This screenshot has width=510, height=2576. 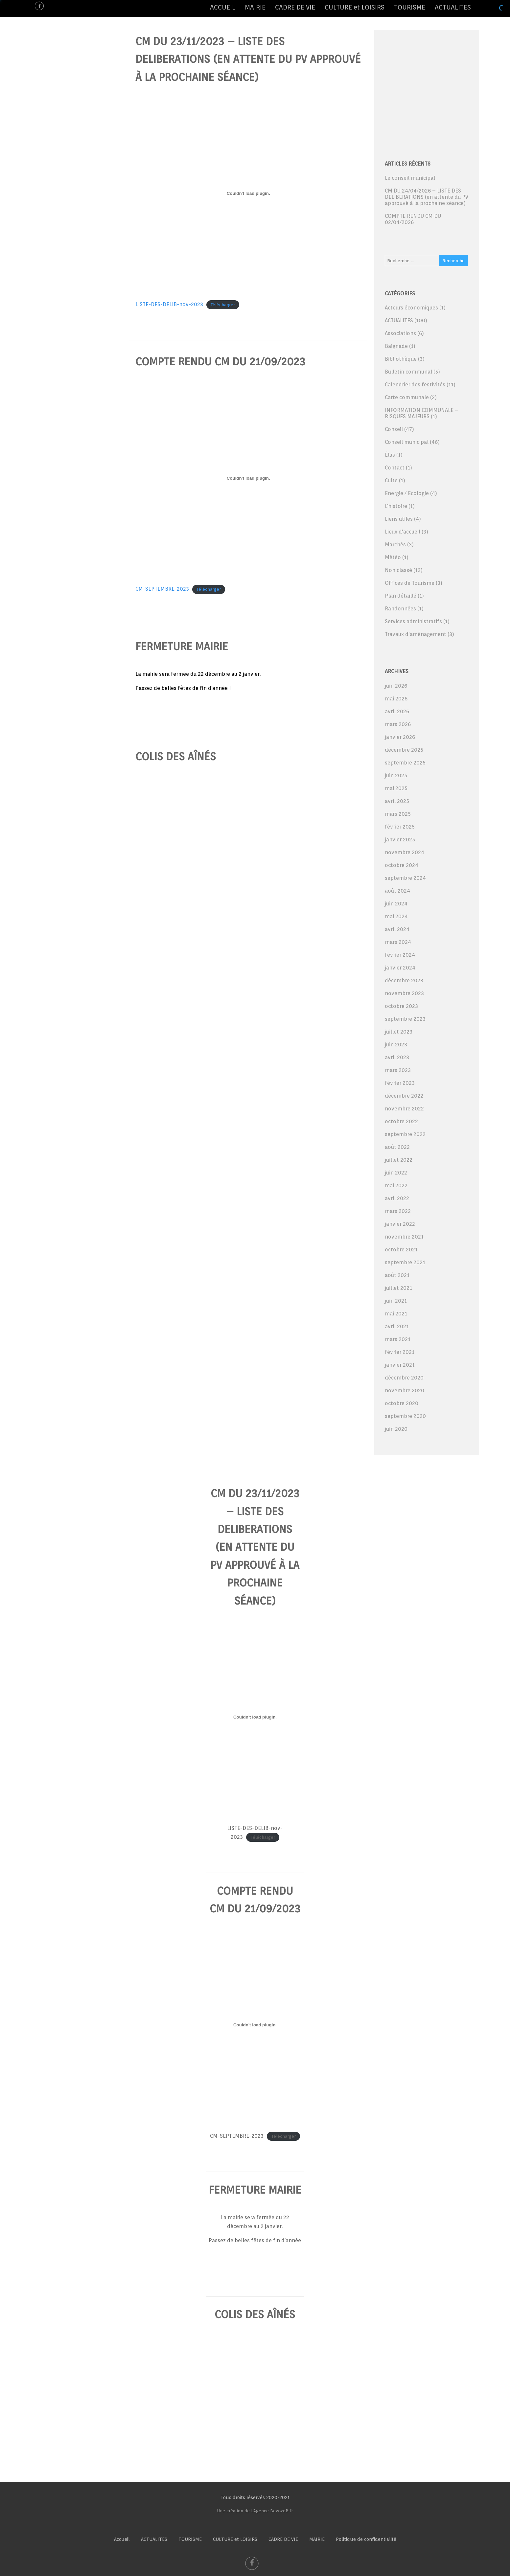 I want to click on avril 2022, so click(x=397, y=1198).